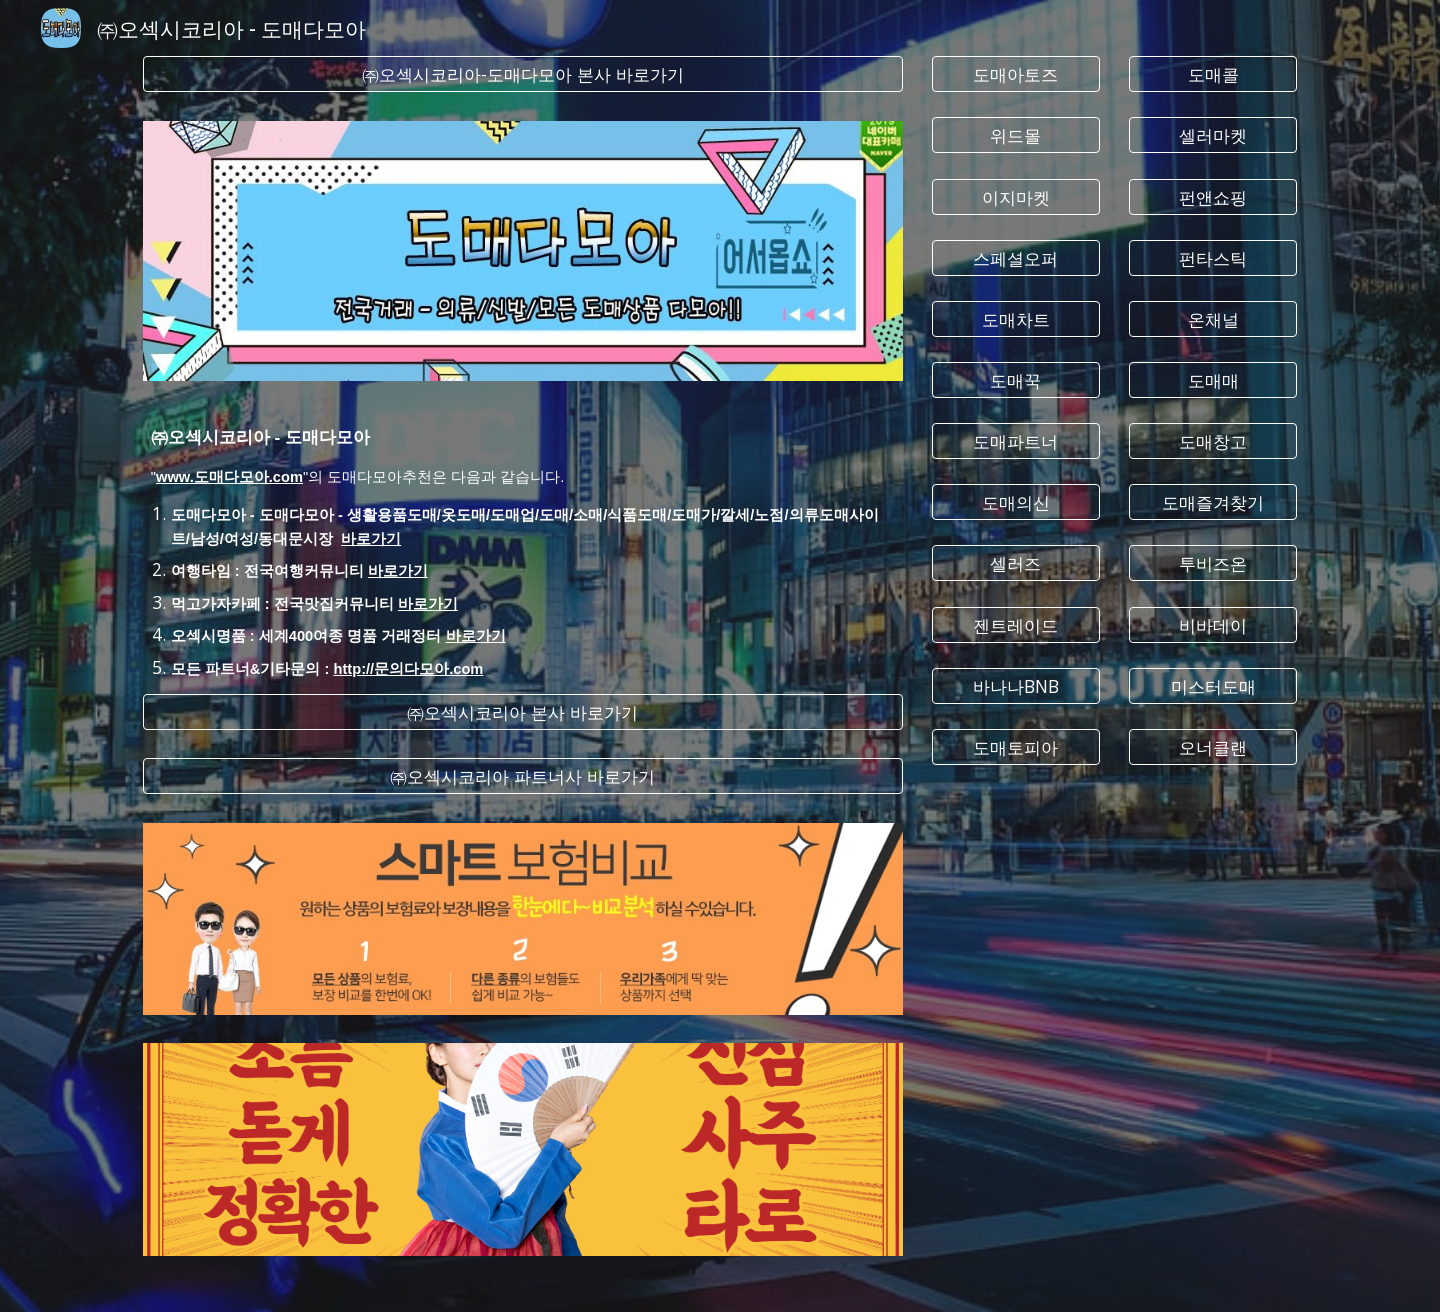 This screenshot has width=1440, height=1312. What do you see at coordinates (1213, 135) in the screenshot?
I see `[셀러마켓]` at bounding box center [1213, 135].